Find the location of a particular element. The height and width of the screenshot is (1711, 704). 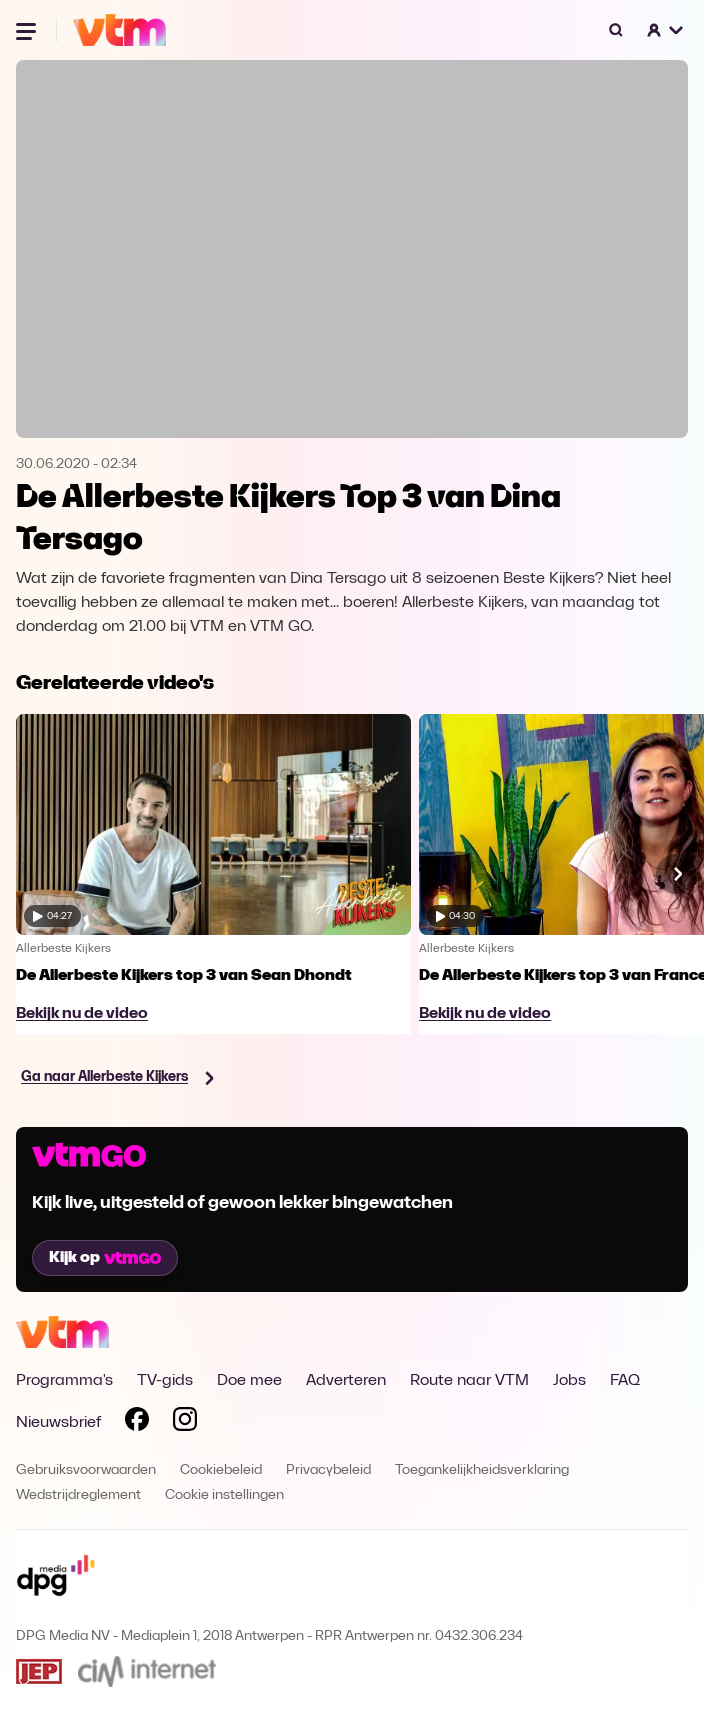

Gebruiksvoorwaarden is located at coordinates (86, 1470).